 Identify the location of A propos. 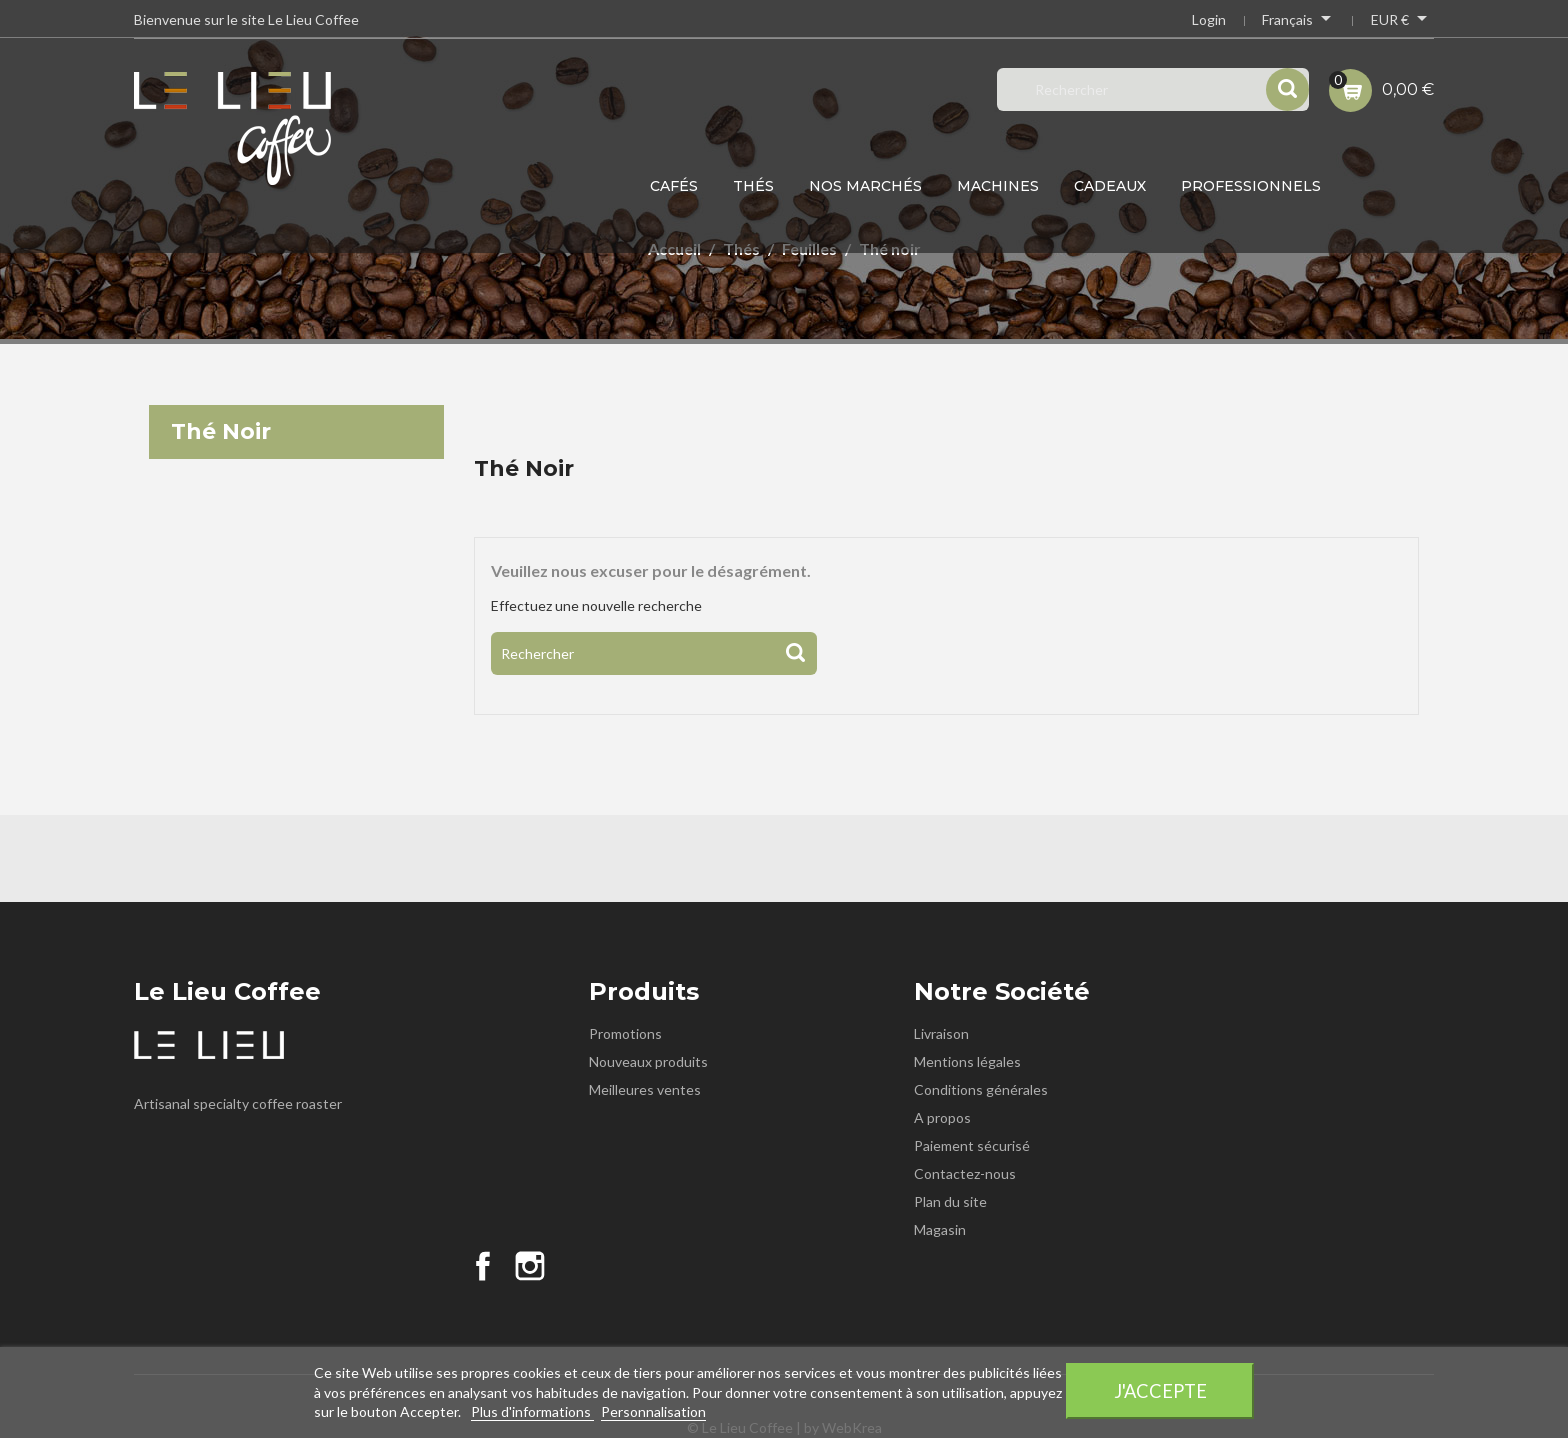
(942, 1117).